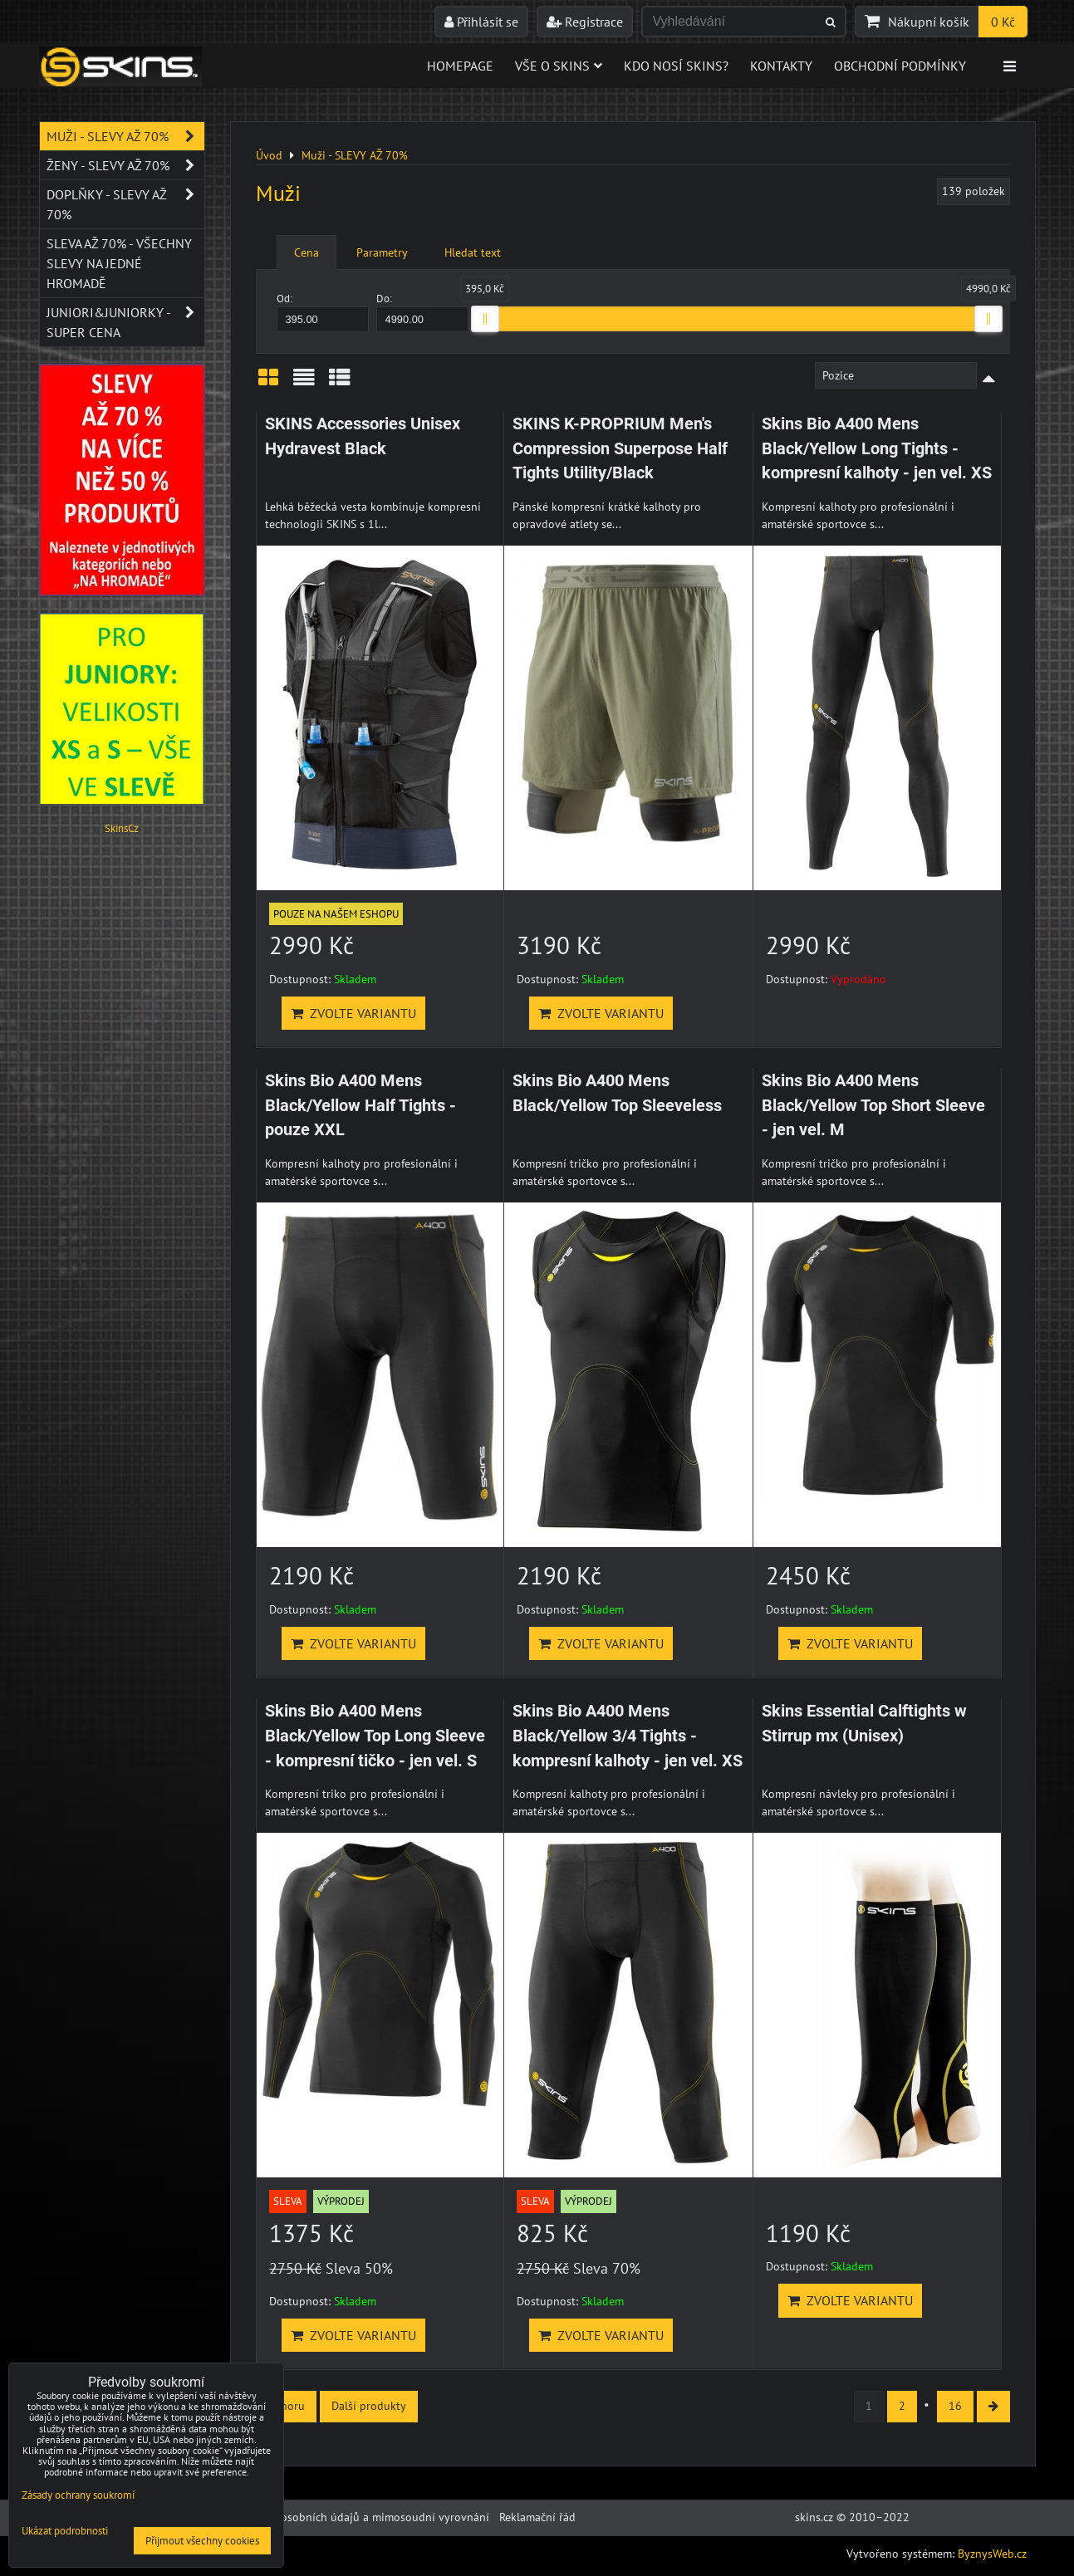 This screenshot has height=2576, width=1074. What do you see at coordinates (620, 448) in the screenshot?
I see `SKINS K-PROPRIUM Men's Compression Superpose Half Tights Utility/Black` at bounding box center [620, 448].